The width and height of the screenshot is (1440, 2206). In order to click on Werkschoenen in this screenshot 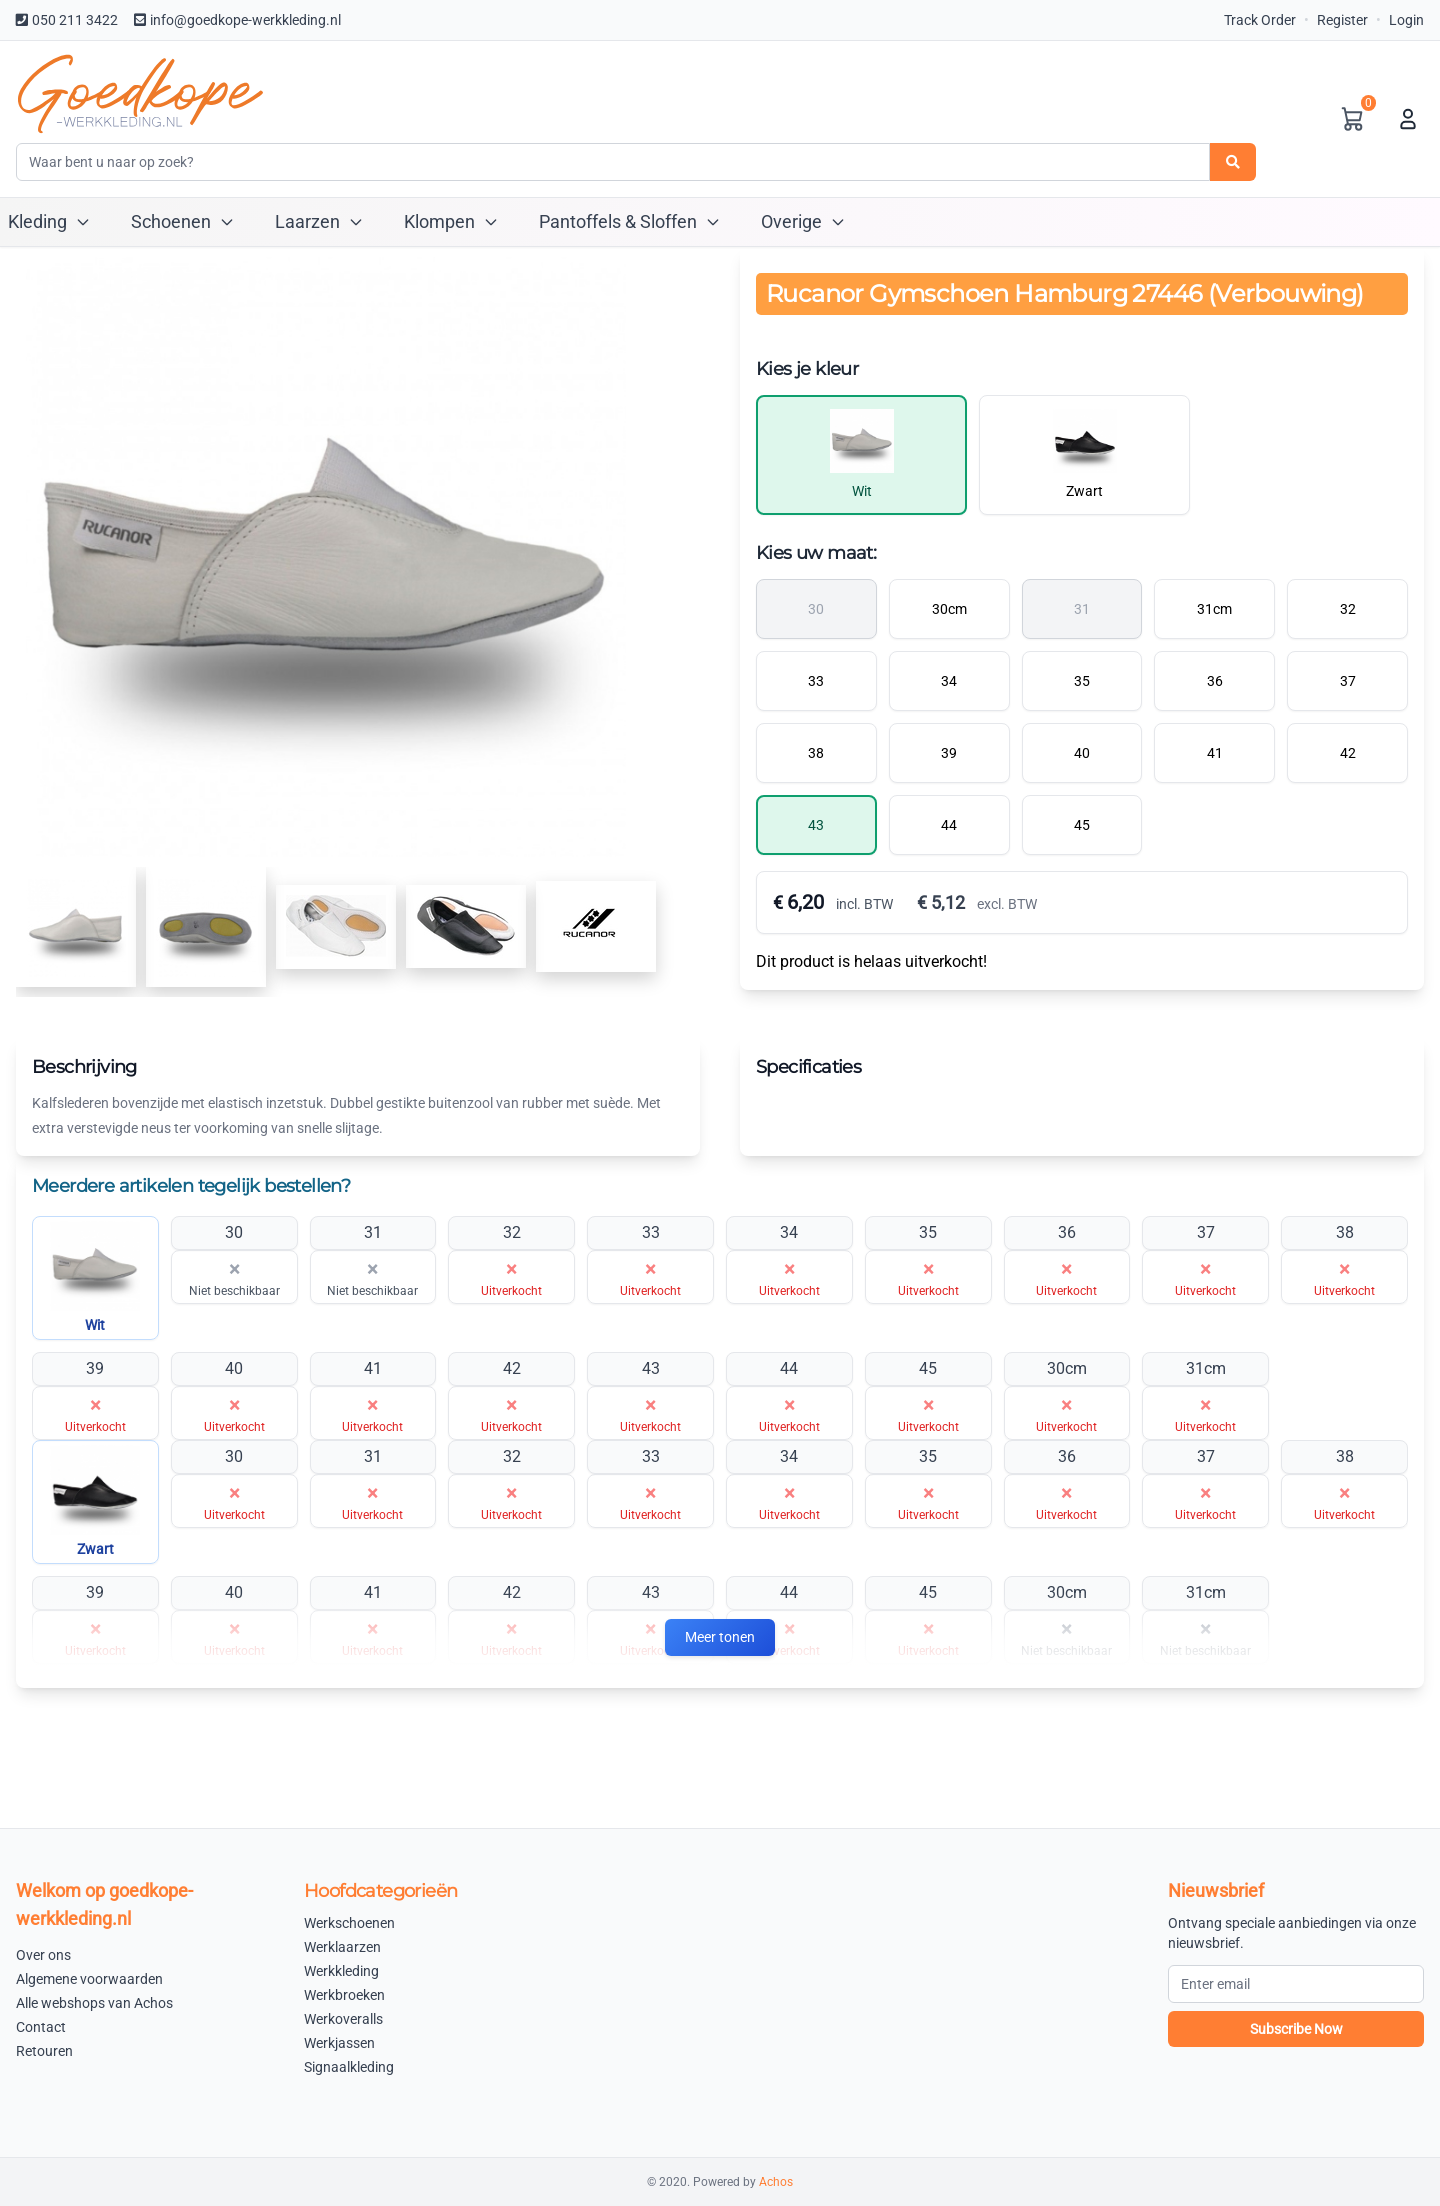, I will do `click(349, 1923)`.